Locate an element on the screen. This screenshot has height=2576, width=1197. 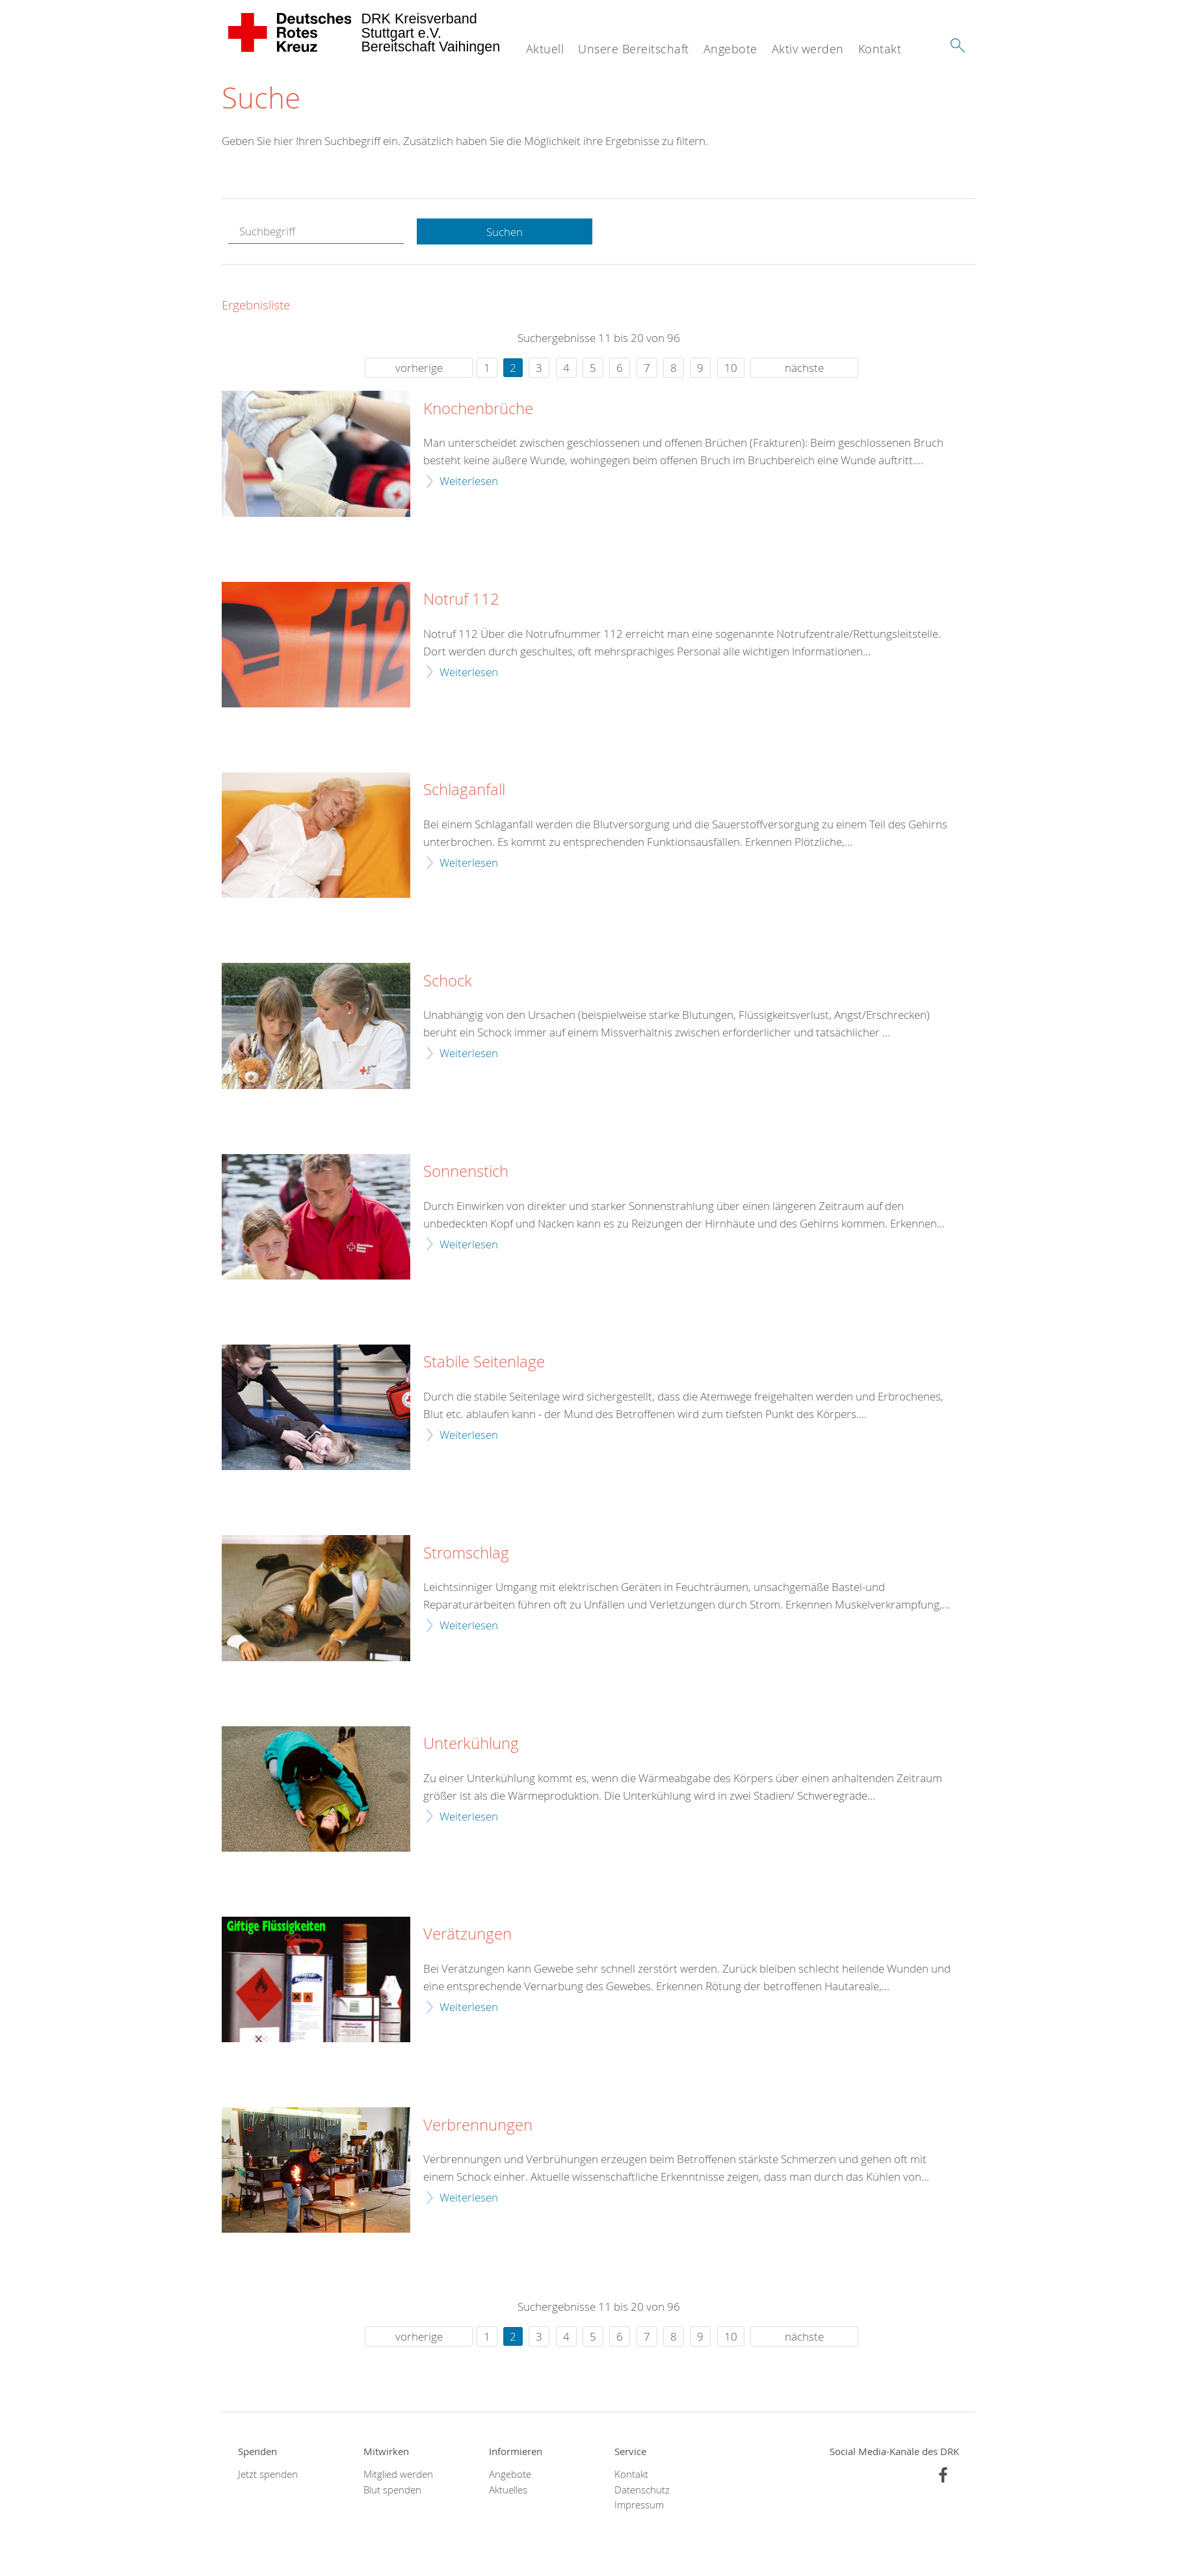
Aktuelles is located at coordinates (508, 2490).